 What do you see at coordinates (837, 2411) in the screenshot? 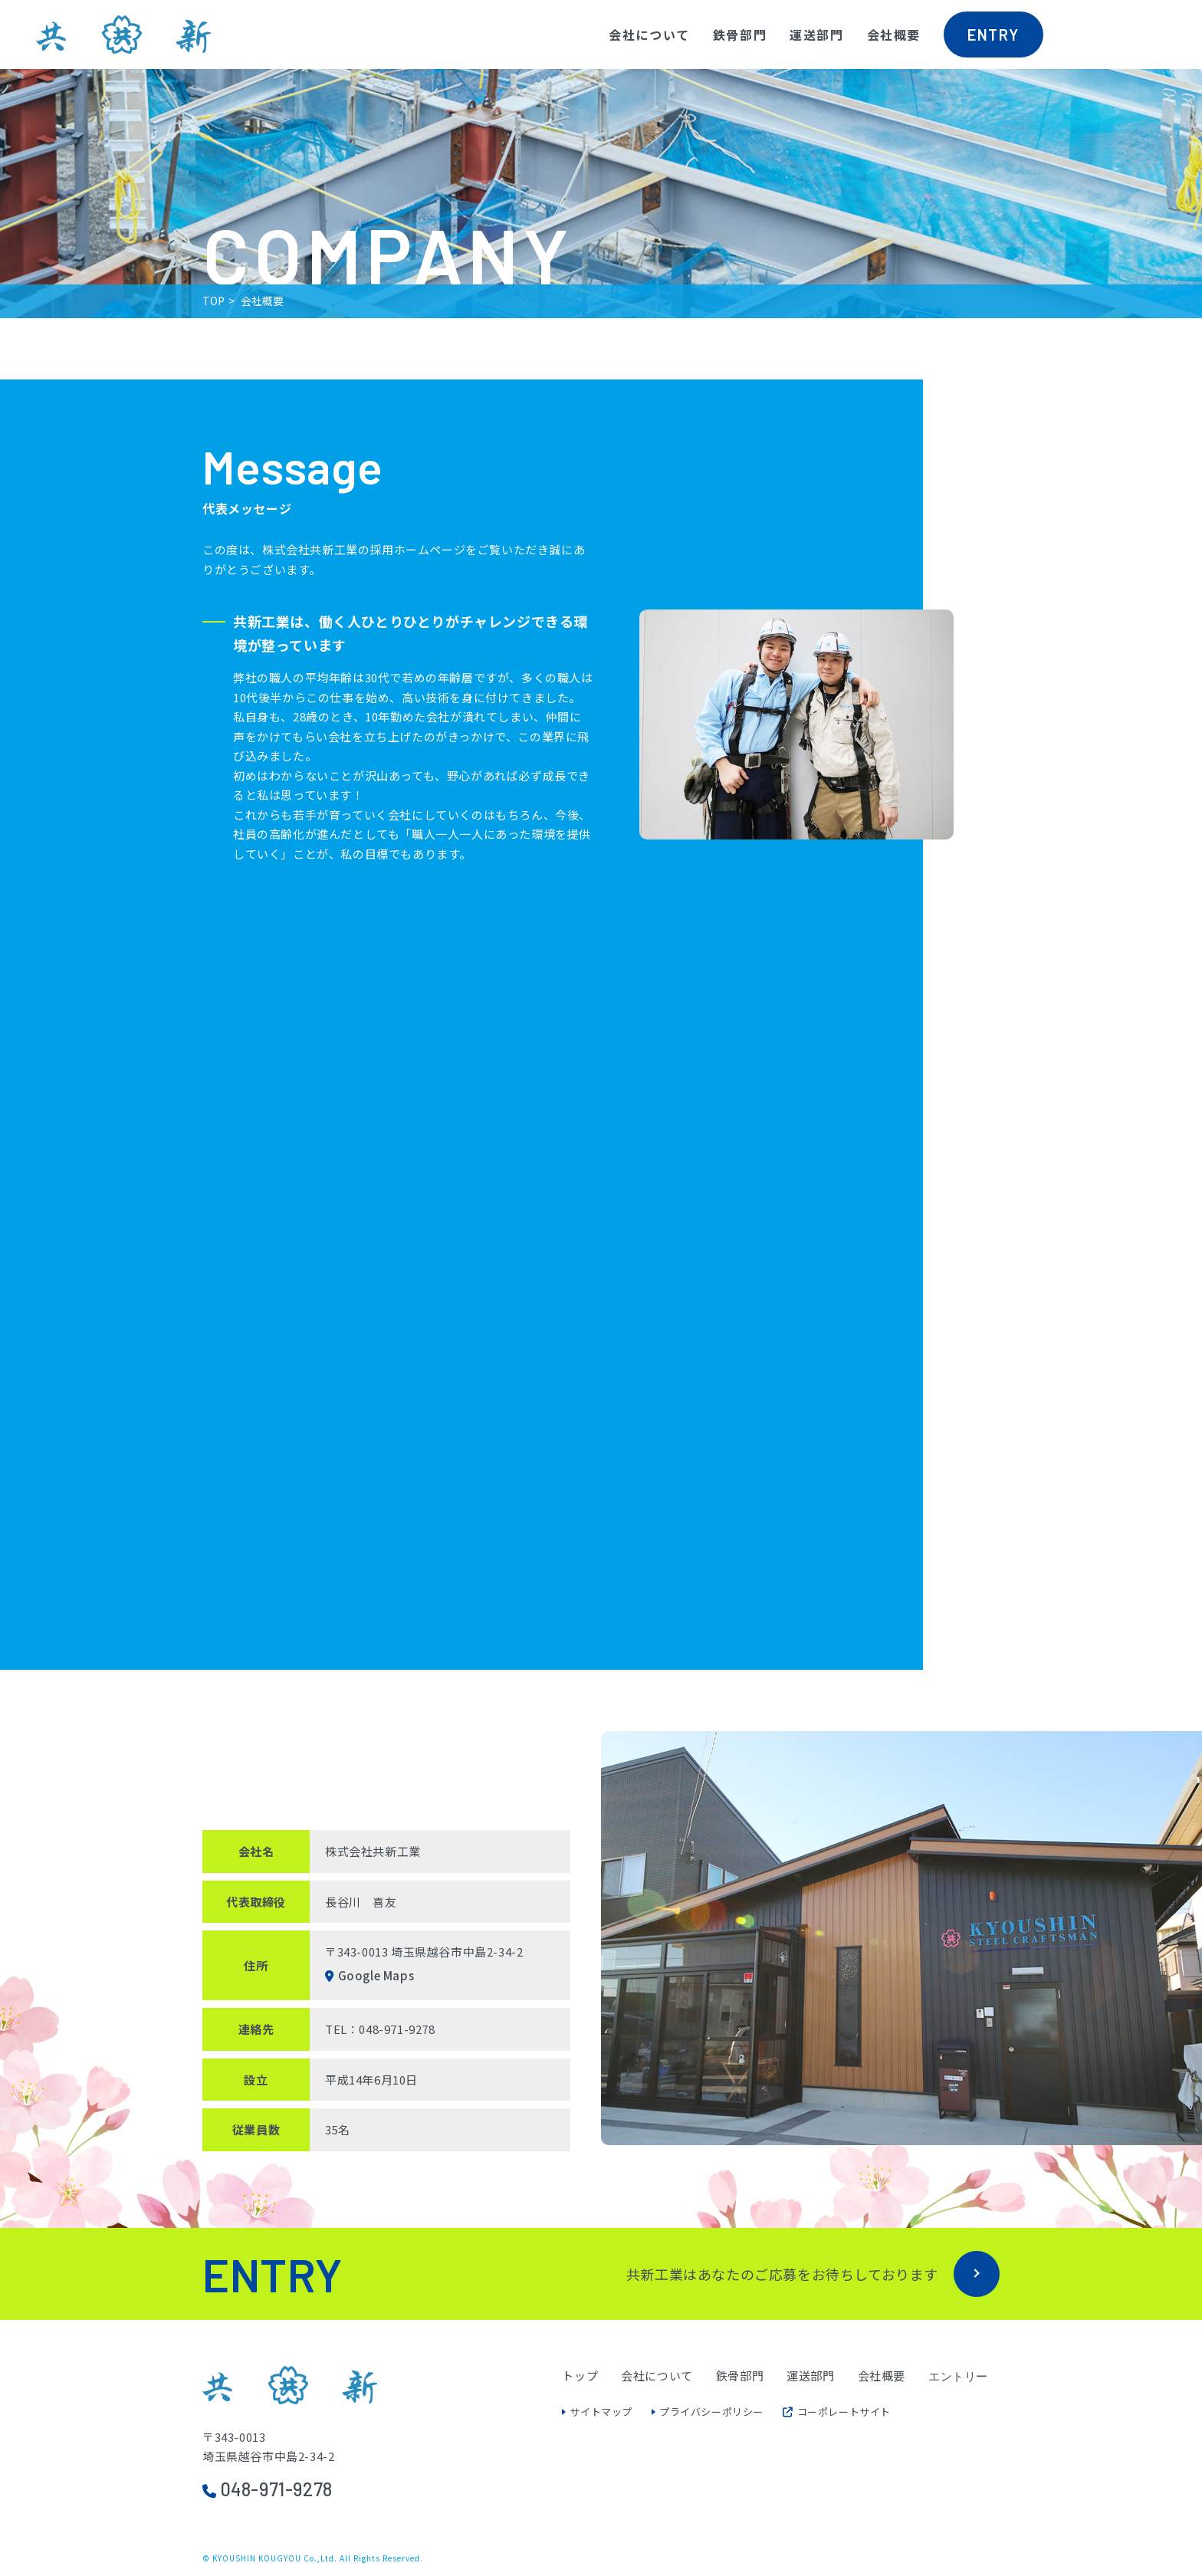
I see `コーポレートサイト` at bounding box center [837, 2411].